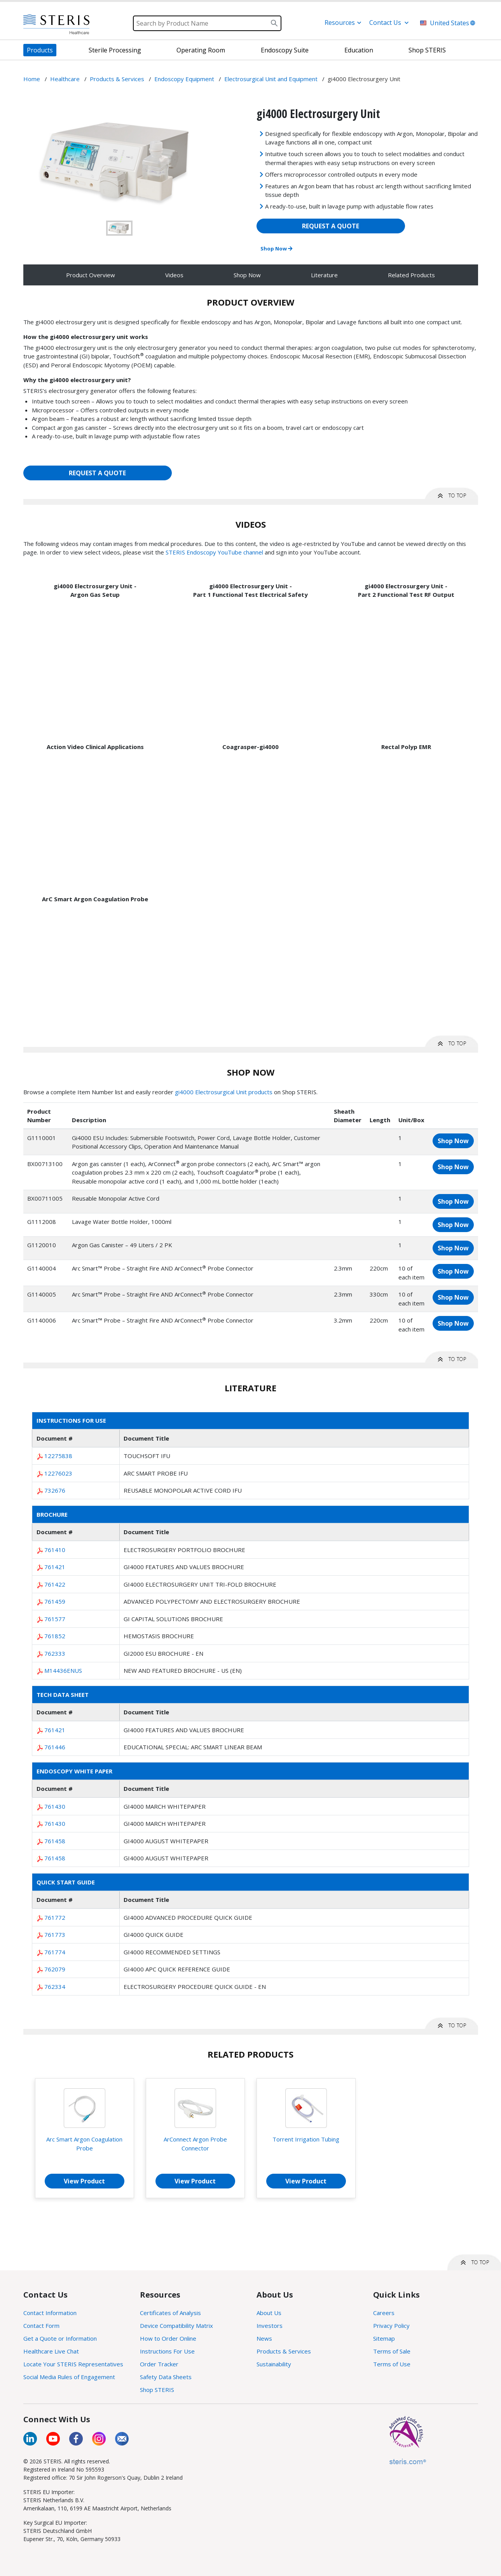 The width and height of the screenshot is (501, 2576). Describe the element at coordinates (54, 1986) in the screenshot. I see `762334` at that location.